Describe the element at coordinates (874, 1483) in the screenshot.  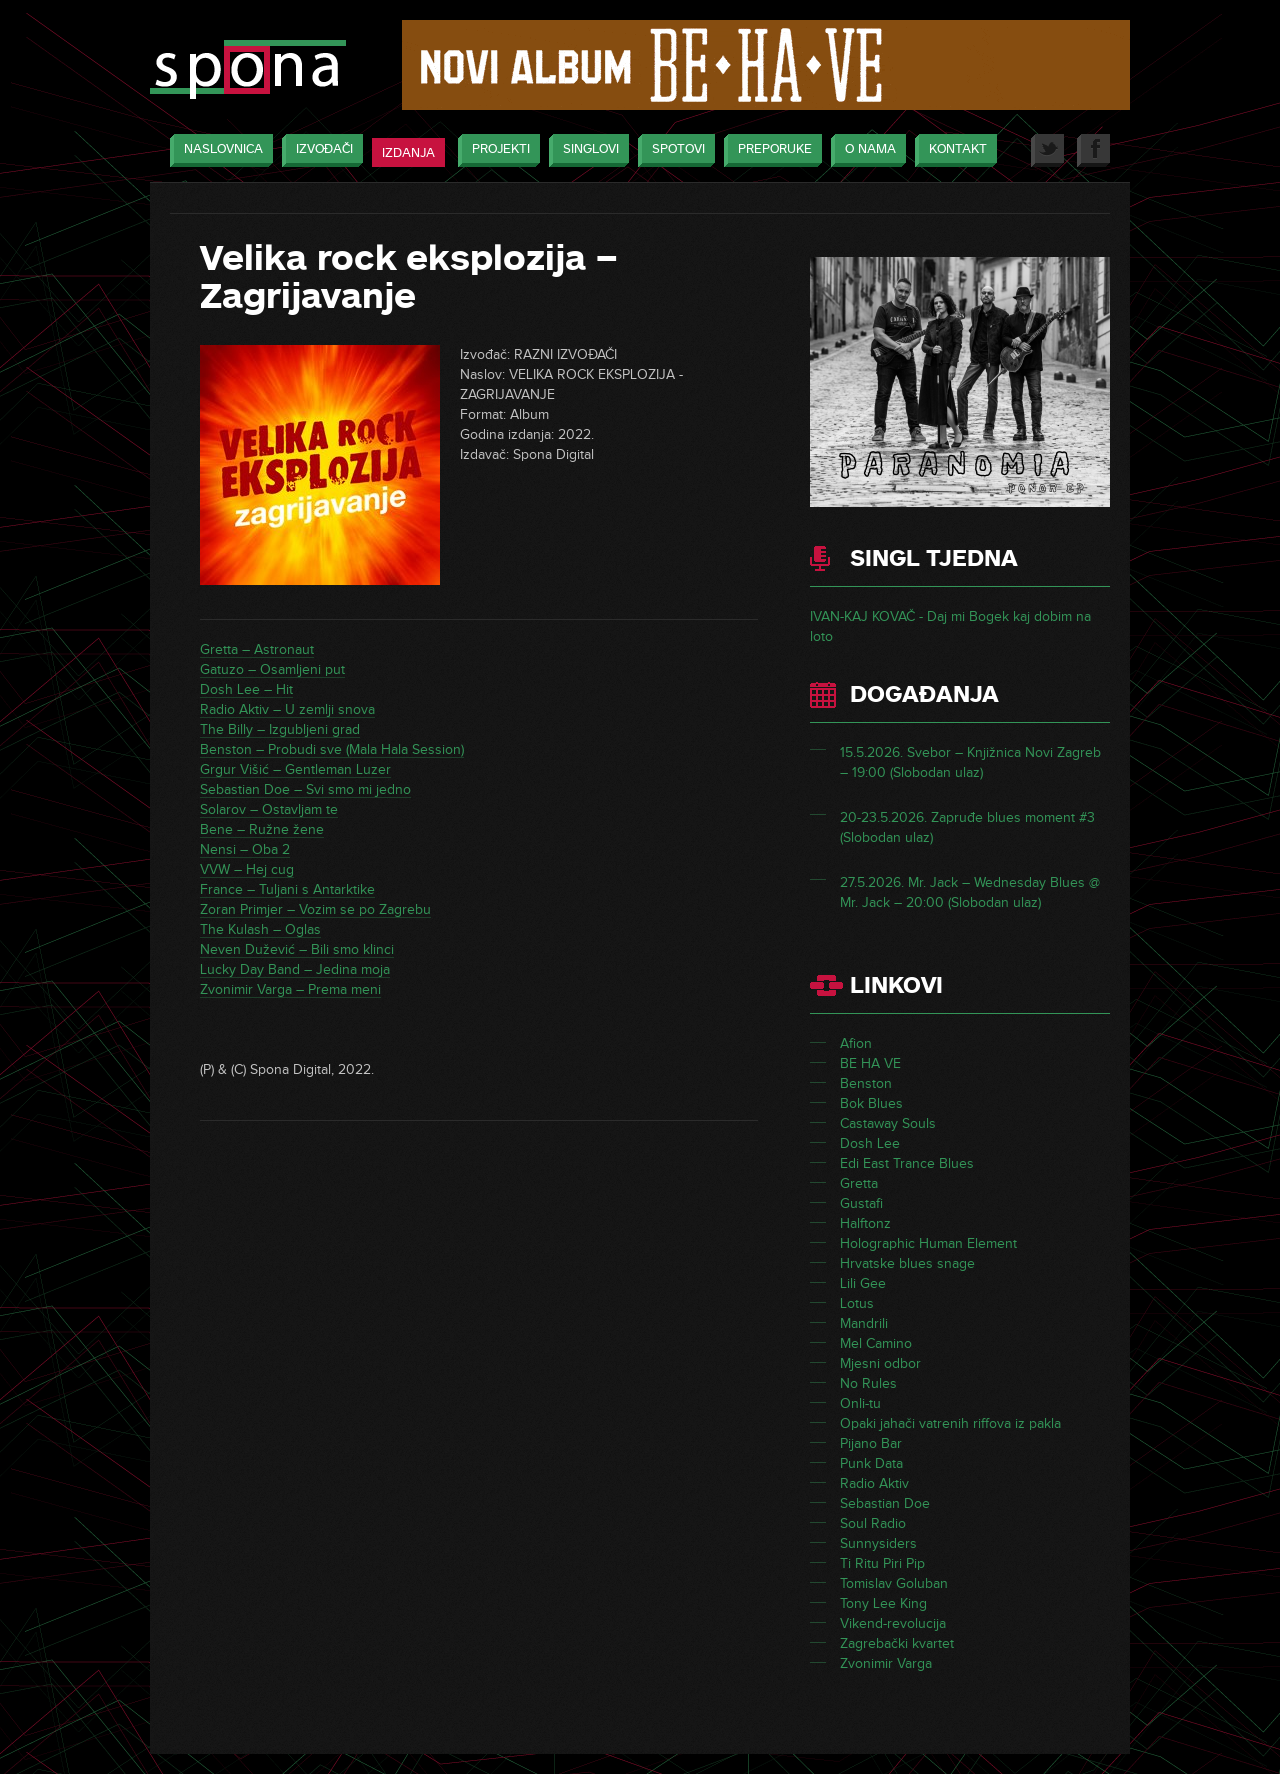
I see `Radio Aktiv` at that location.